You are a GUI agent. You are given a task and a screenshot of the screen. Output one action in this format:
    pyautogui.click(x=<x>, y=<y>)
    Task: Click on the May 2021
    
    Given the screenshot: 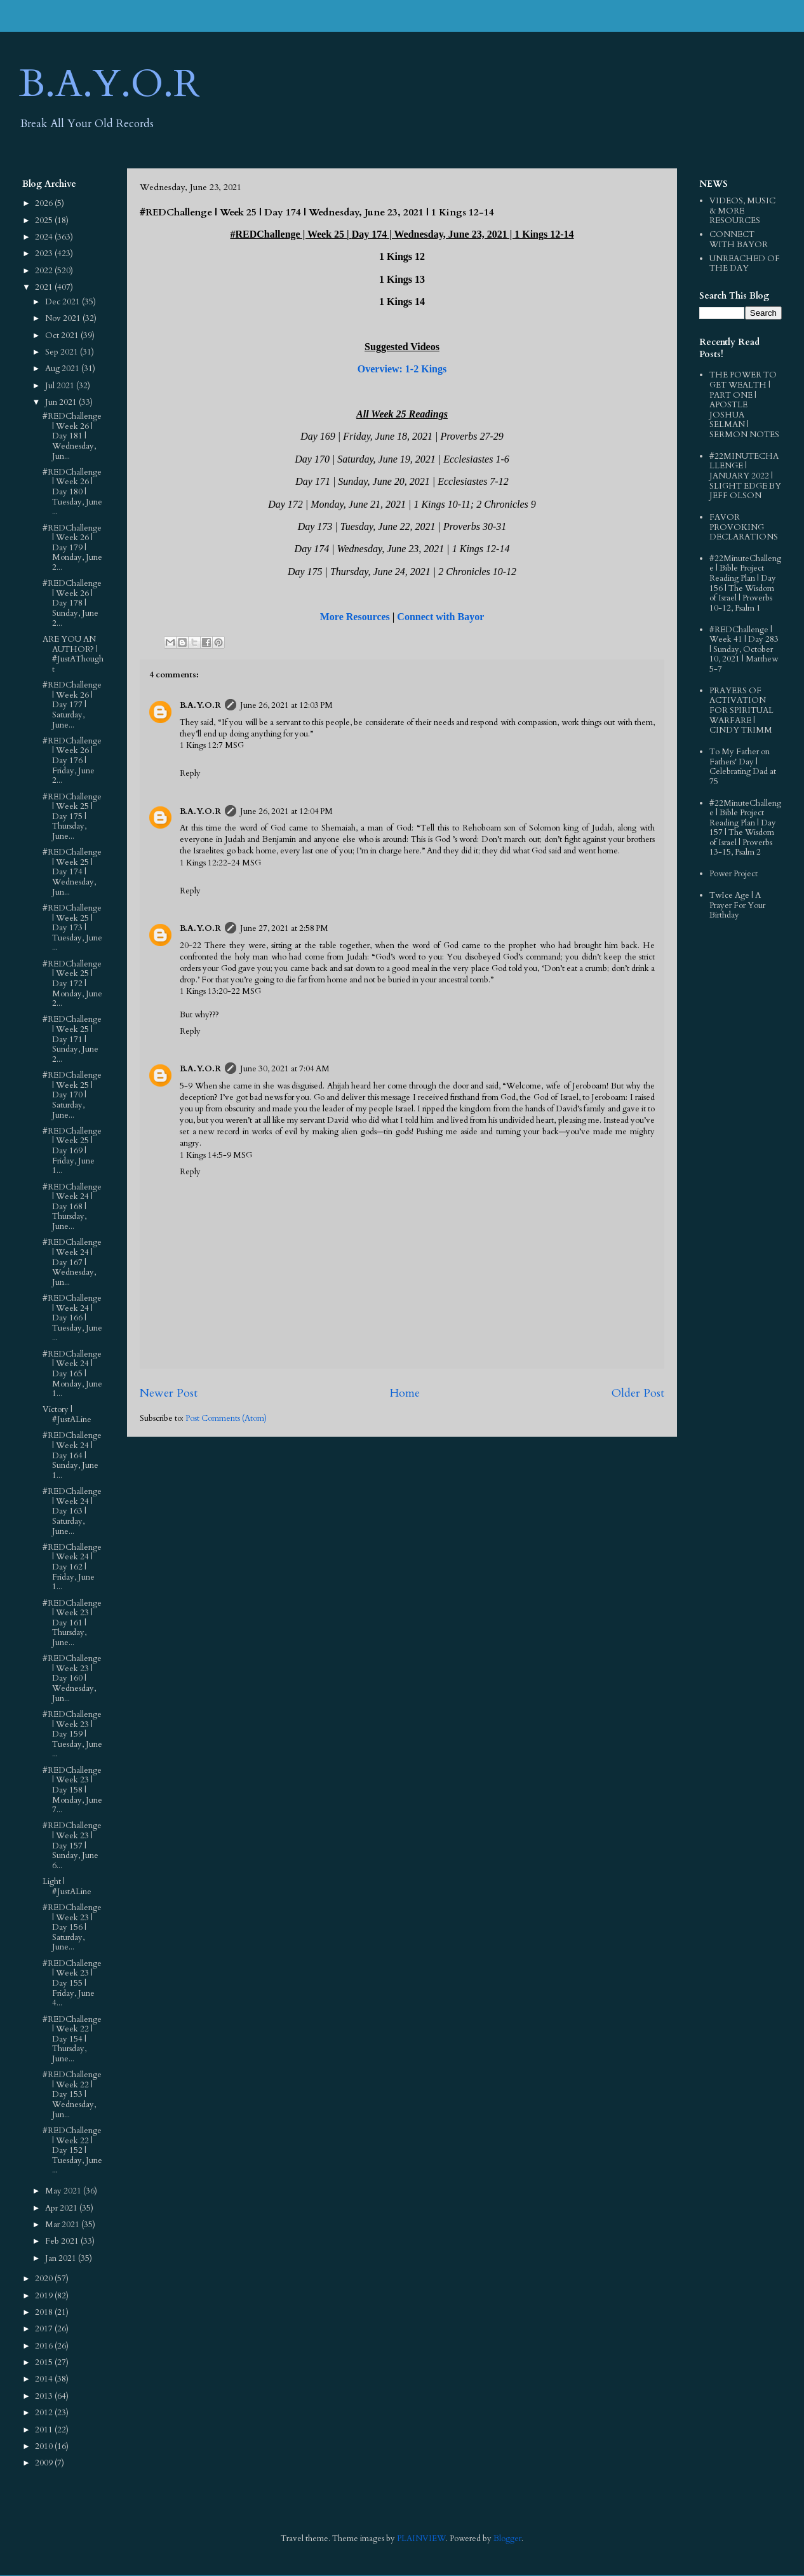 What is the action you would take?
    pyautogui.click(x=64, y=2191)
    